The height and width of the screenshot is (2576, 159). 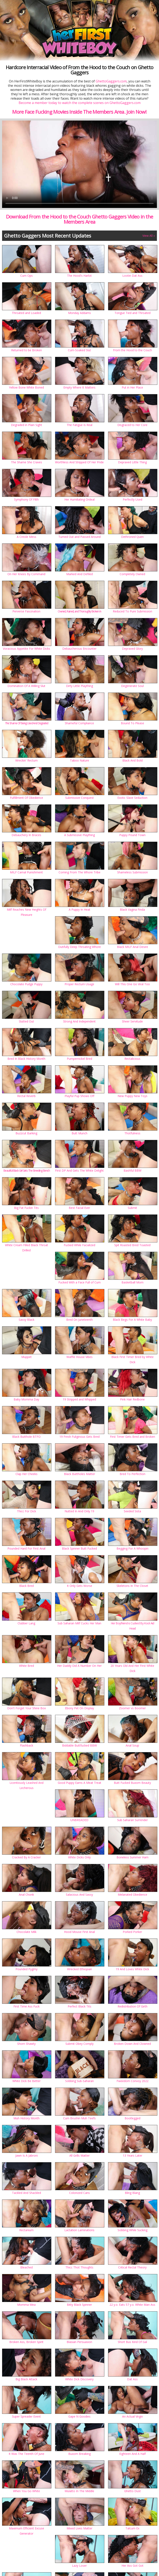 What do you see at coordinates (79, 2193) in the screenshot?
I see `Colonized Cans` at bounding box center [79, 2193].